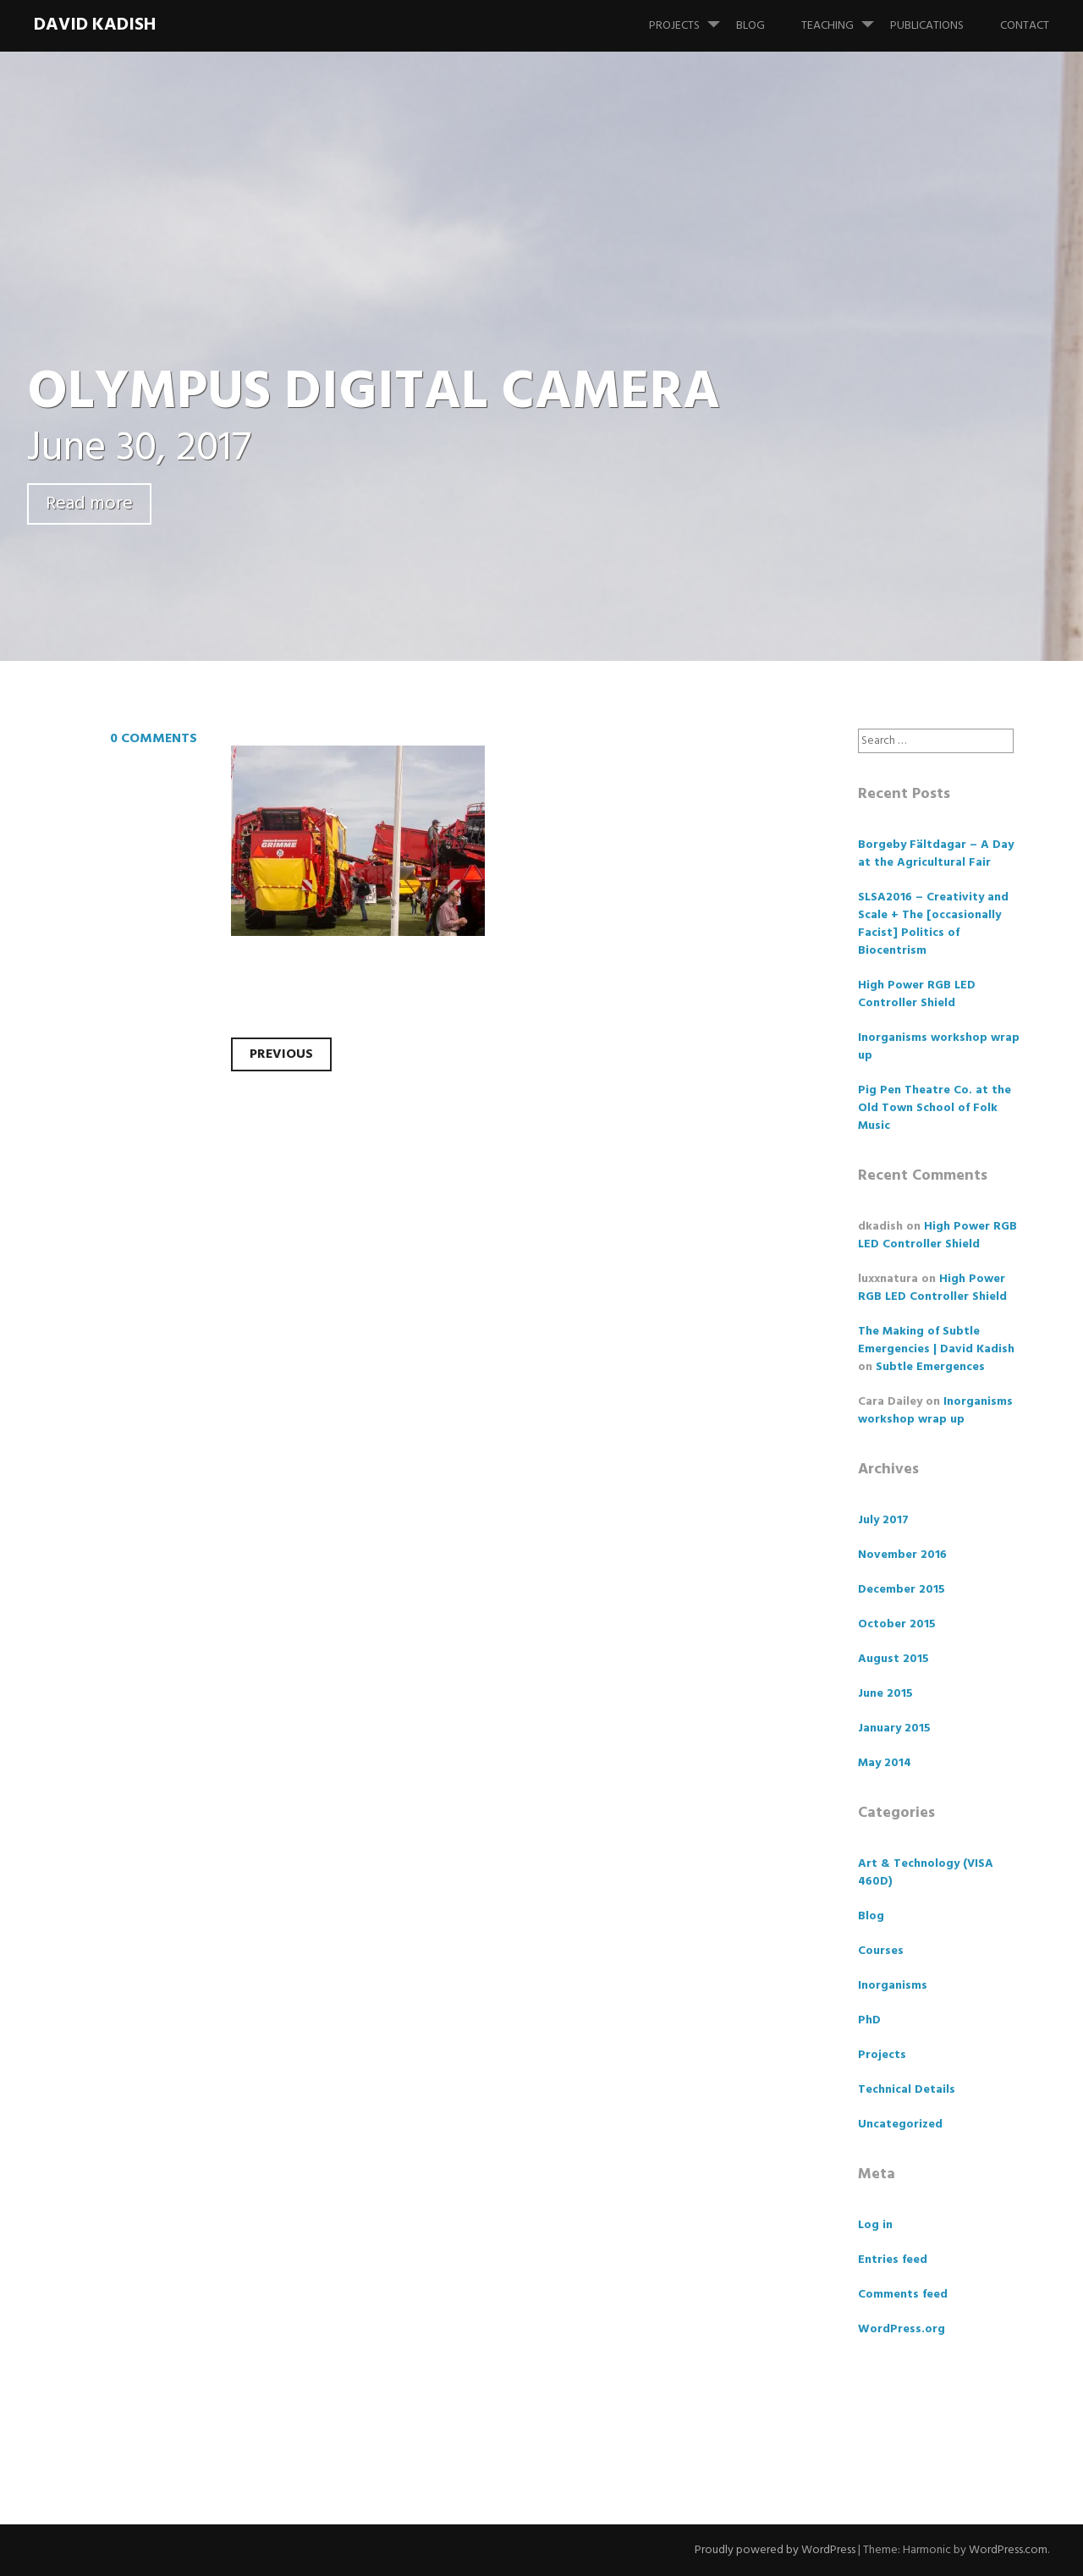 The height and width of the screenshot is (2576, 1083). I want to click on August 2015, so click(893, 1659).